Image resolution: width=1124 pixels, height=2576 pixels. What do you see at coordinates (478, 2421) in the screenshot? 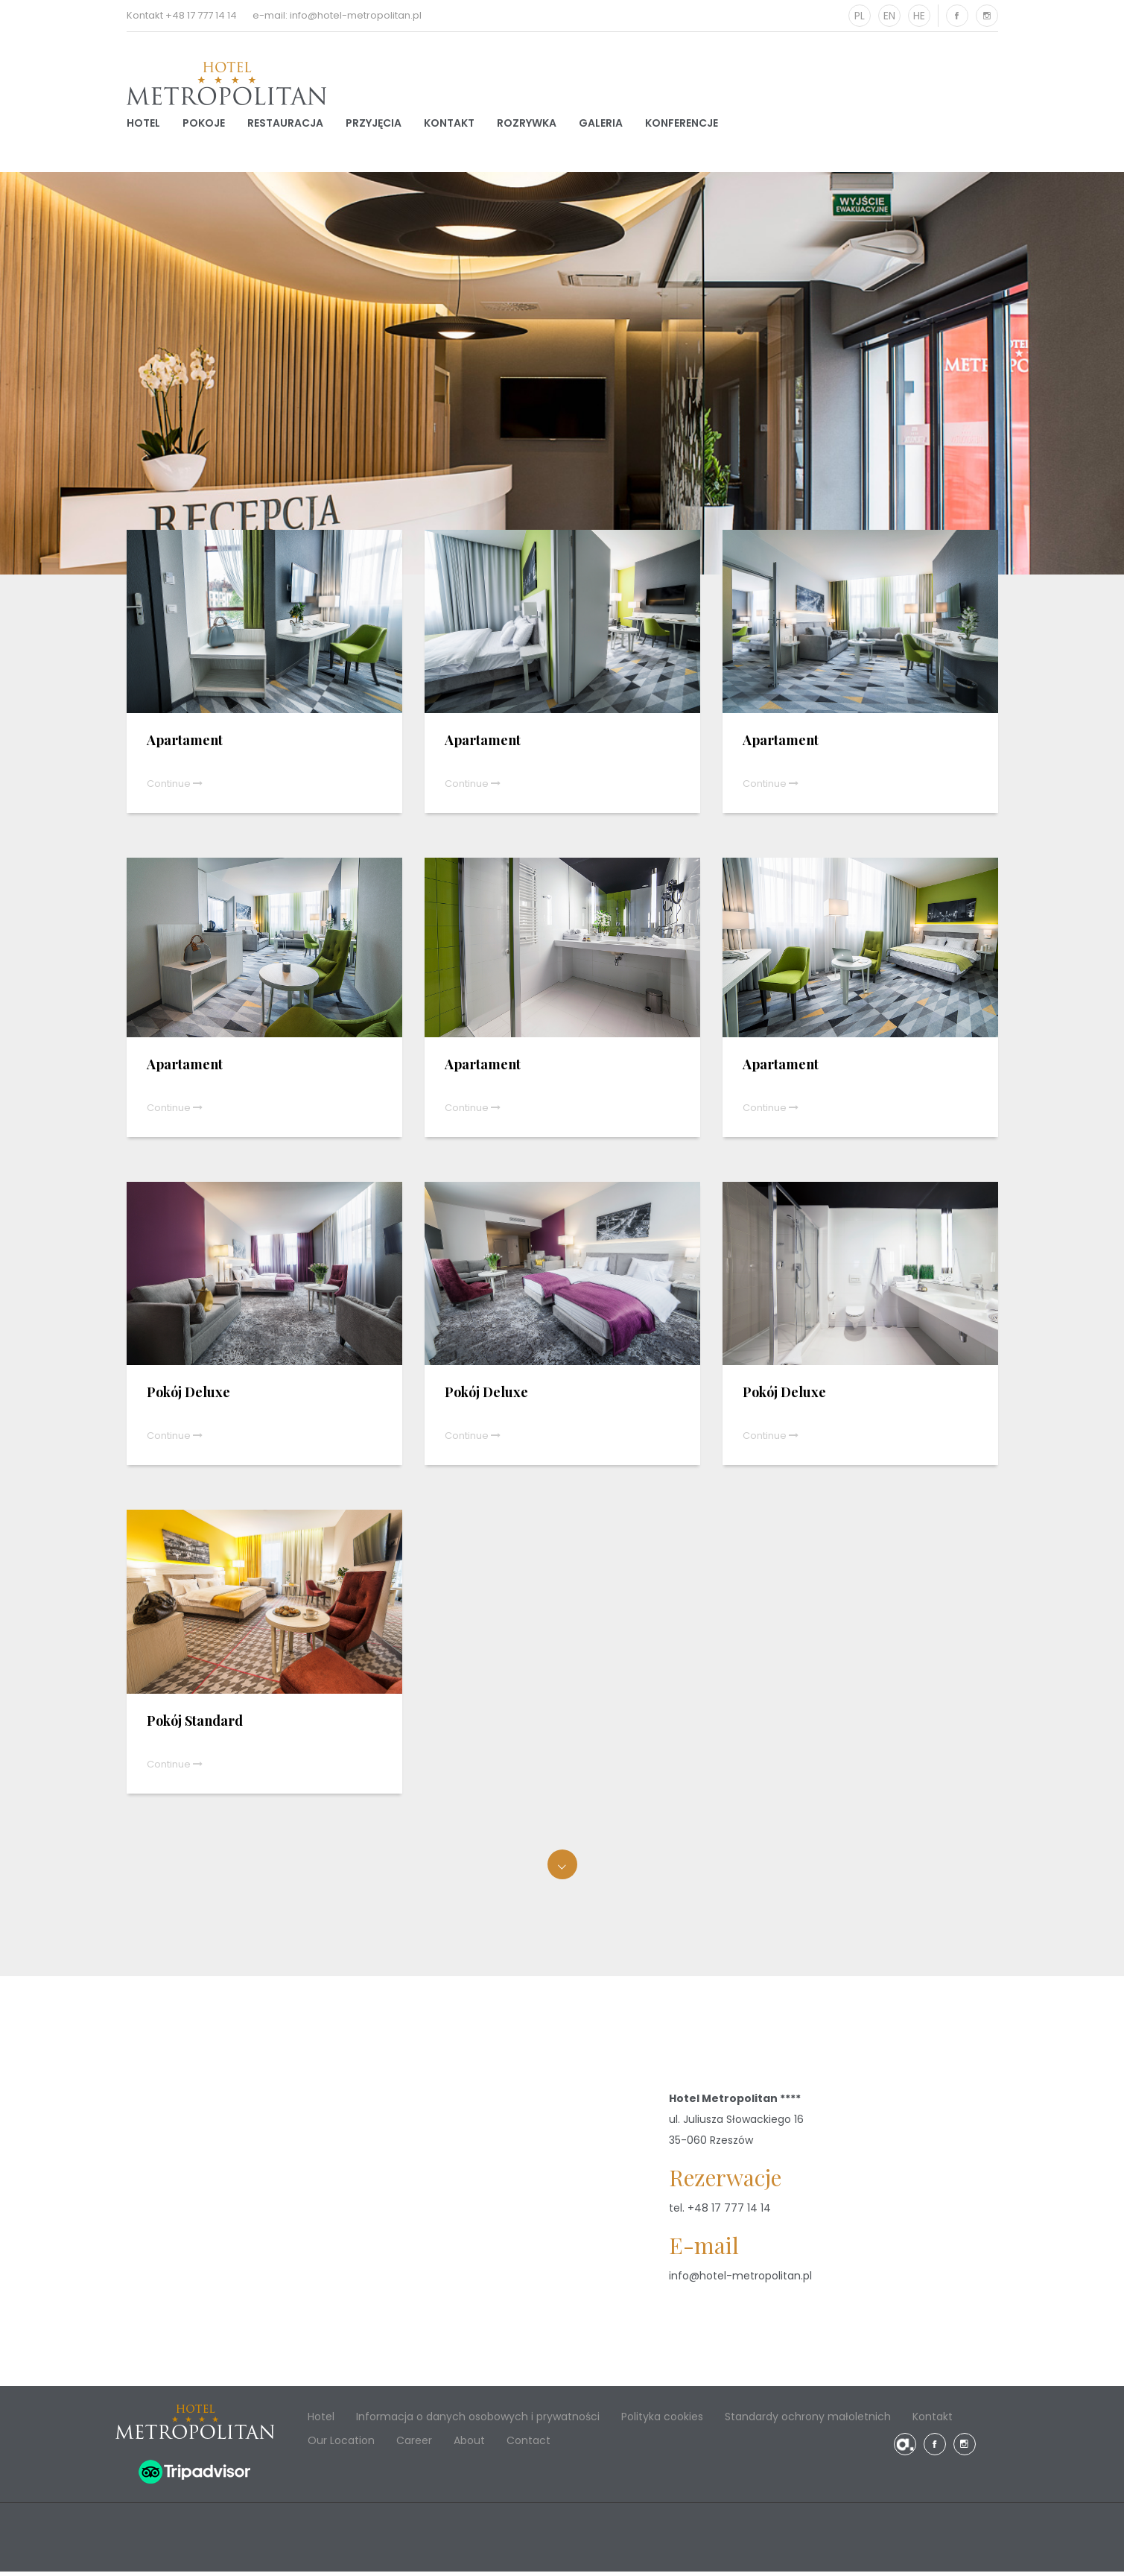
I see `Informacja o danych osobowych i prywatności` at bounding box center [478, 2421].